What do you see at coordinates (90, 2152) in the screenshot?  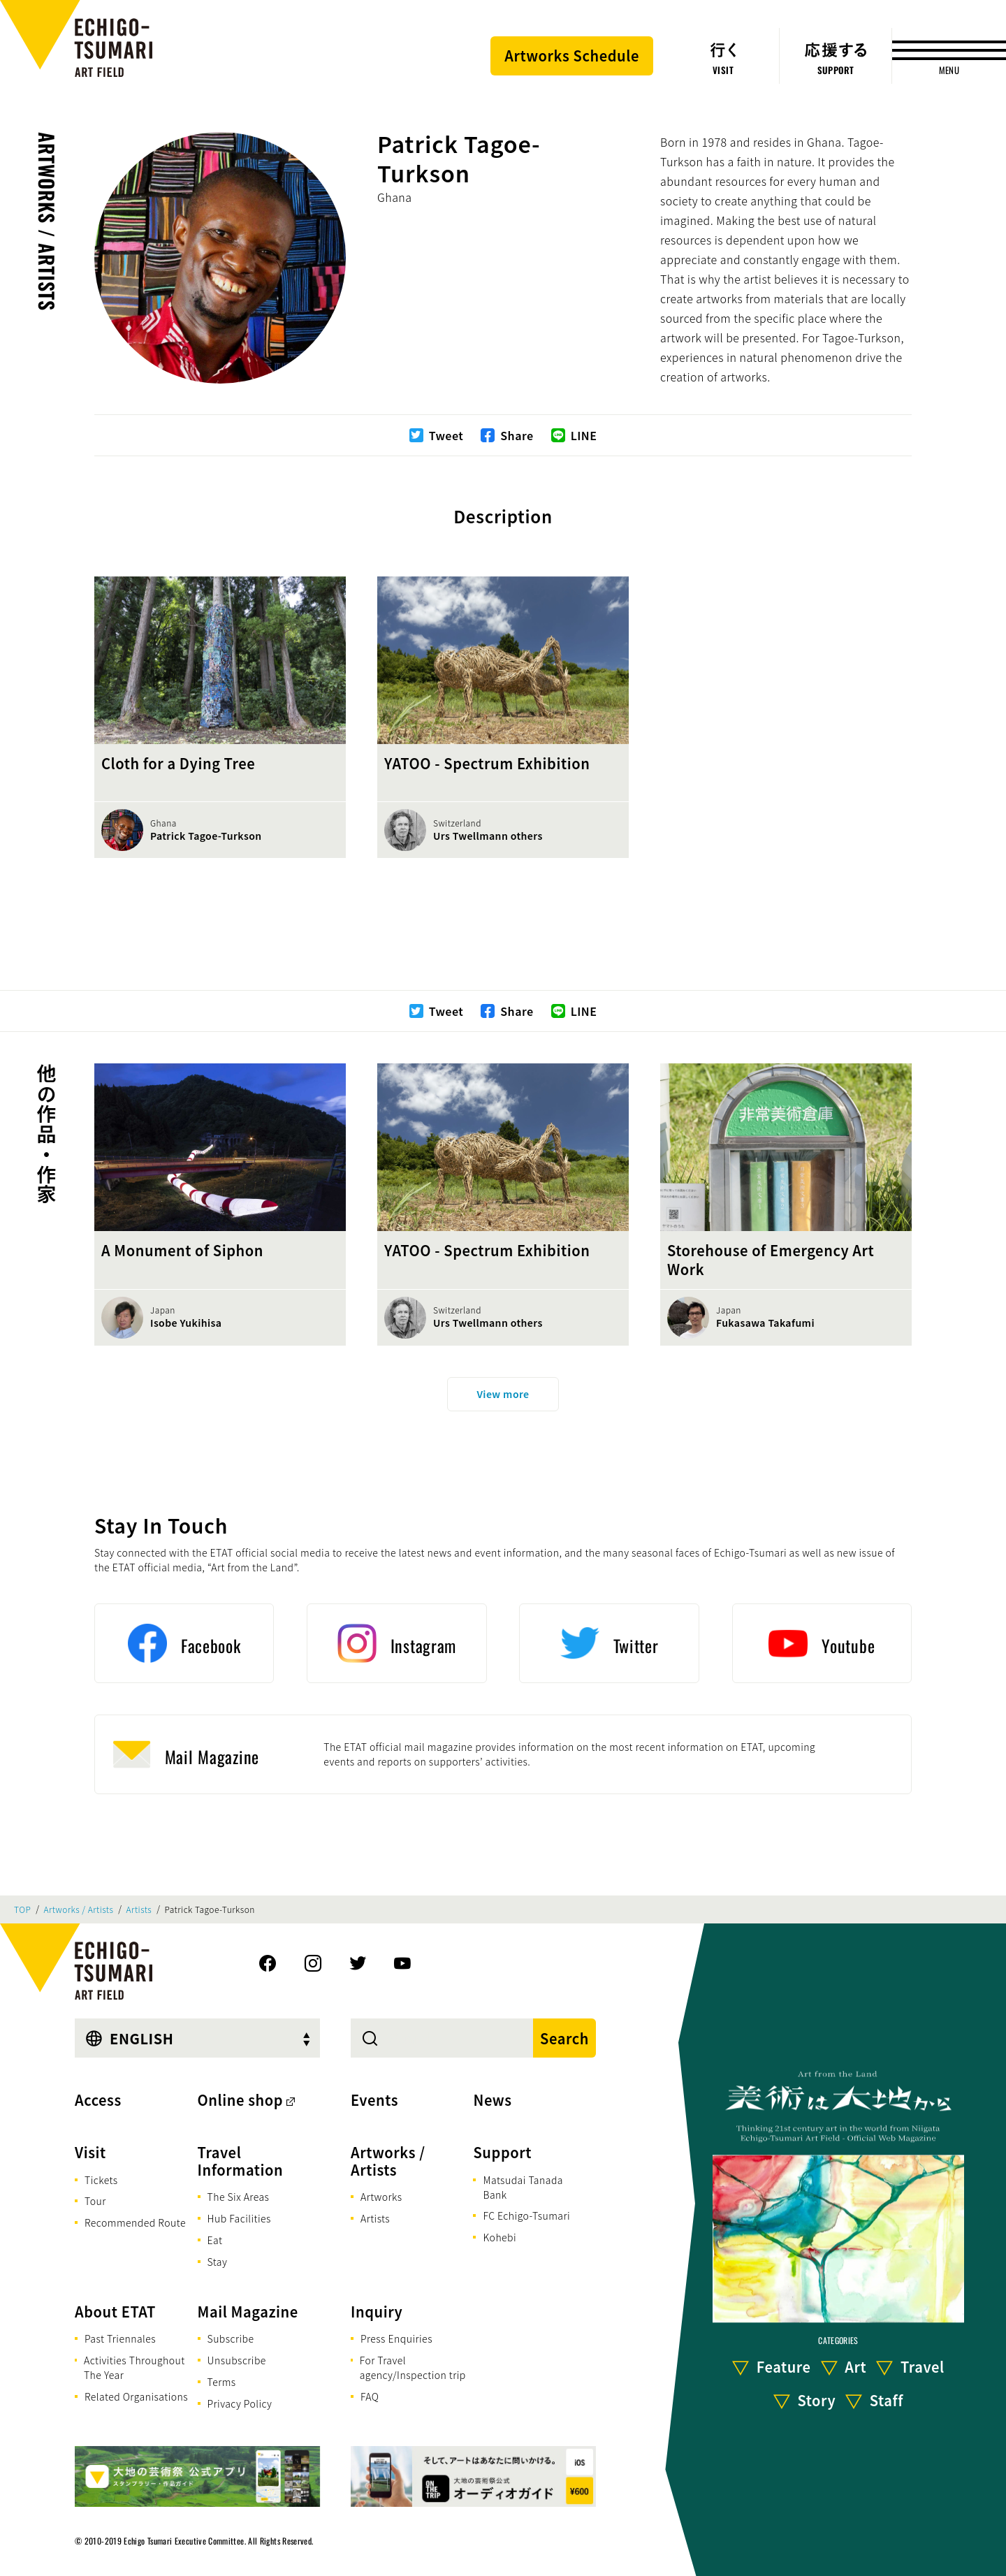 I see `Visit` at bounding box center [90, 2152].